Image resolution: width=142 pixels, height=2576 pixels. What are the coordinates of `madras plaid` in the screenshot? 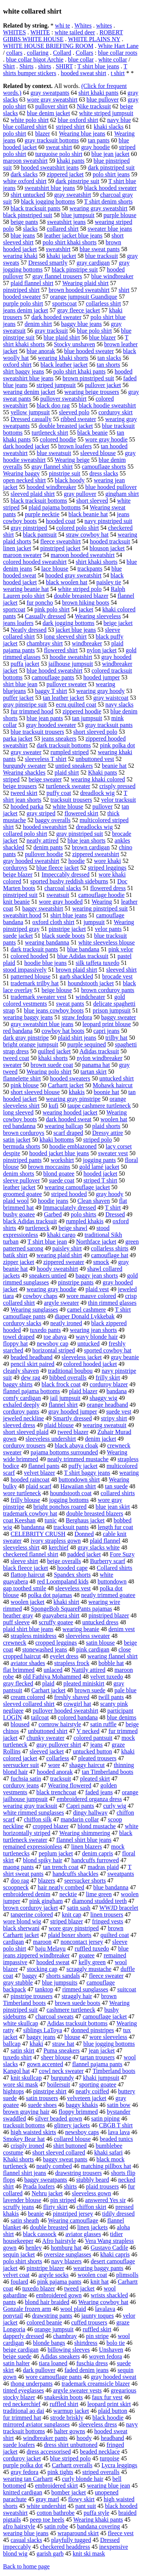 It's located at (103, 1867).